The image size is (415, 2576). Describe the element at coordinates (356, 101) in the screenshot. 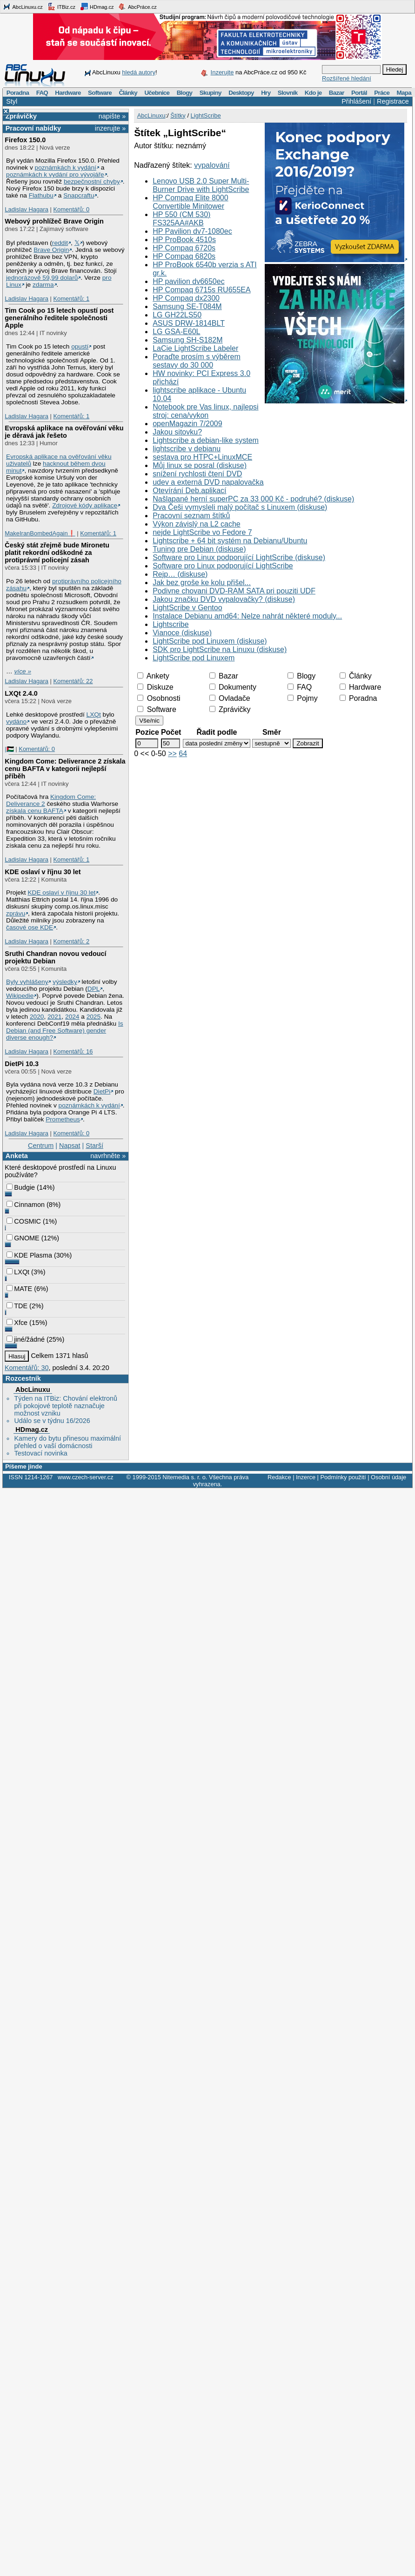

I see `Přihlášení` at that location.